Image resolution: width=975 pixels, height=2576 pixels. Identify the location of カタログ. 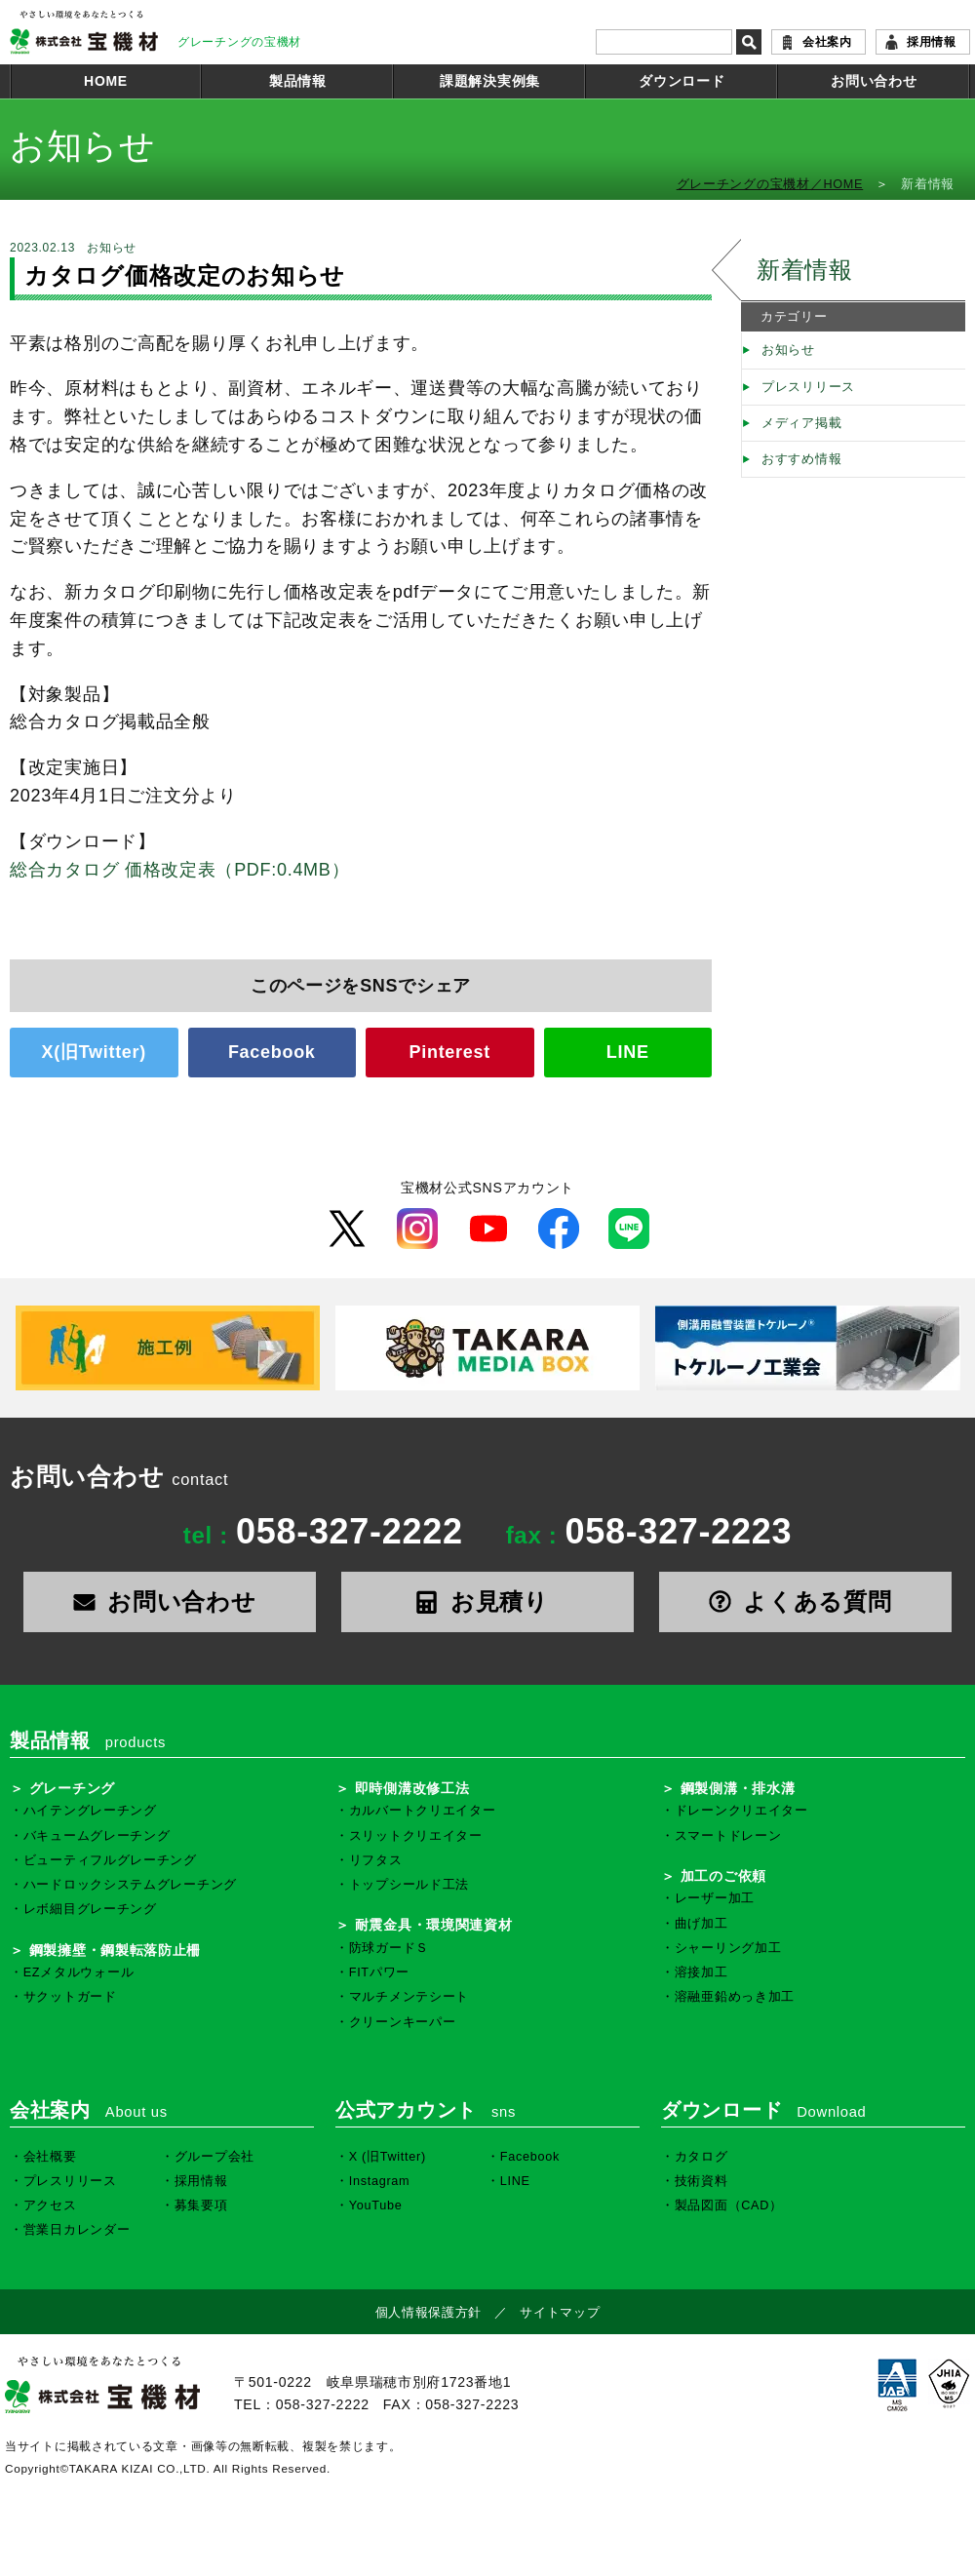
(701, 2157).